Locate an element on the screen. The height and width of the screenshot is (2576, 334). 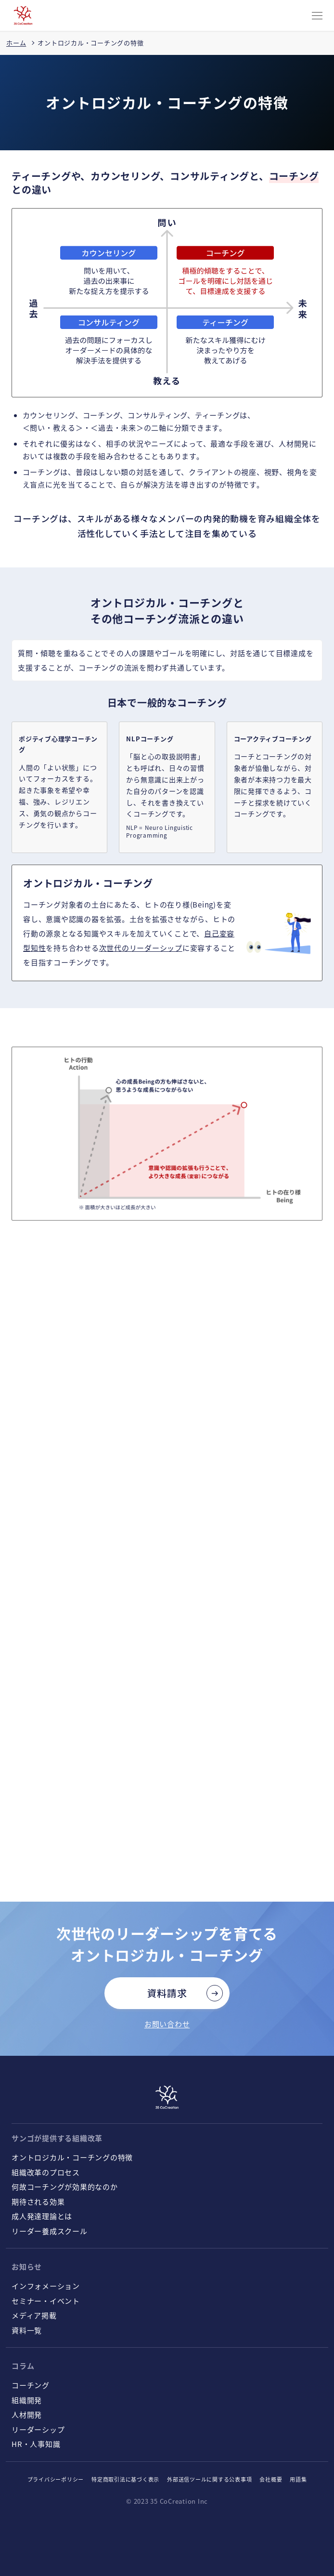
成人発達理論とは is located at coordinates (42, 2216).